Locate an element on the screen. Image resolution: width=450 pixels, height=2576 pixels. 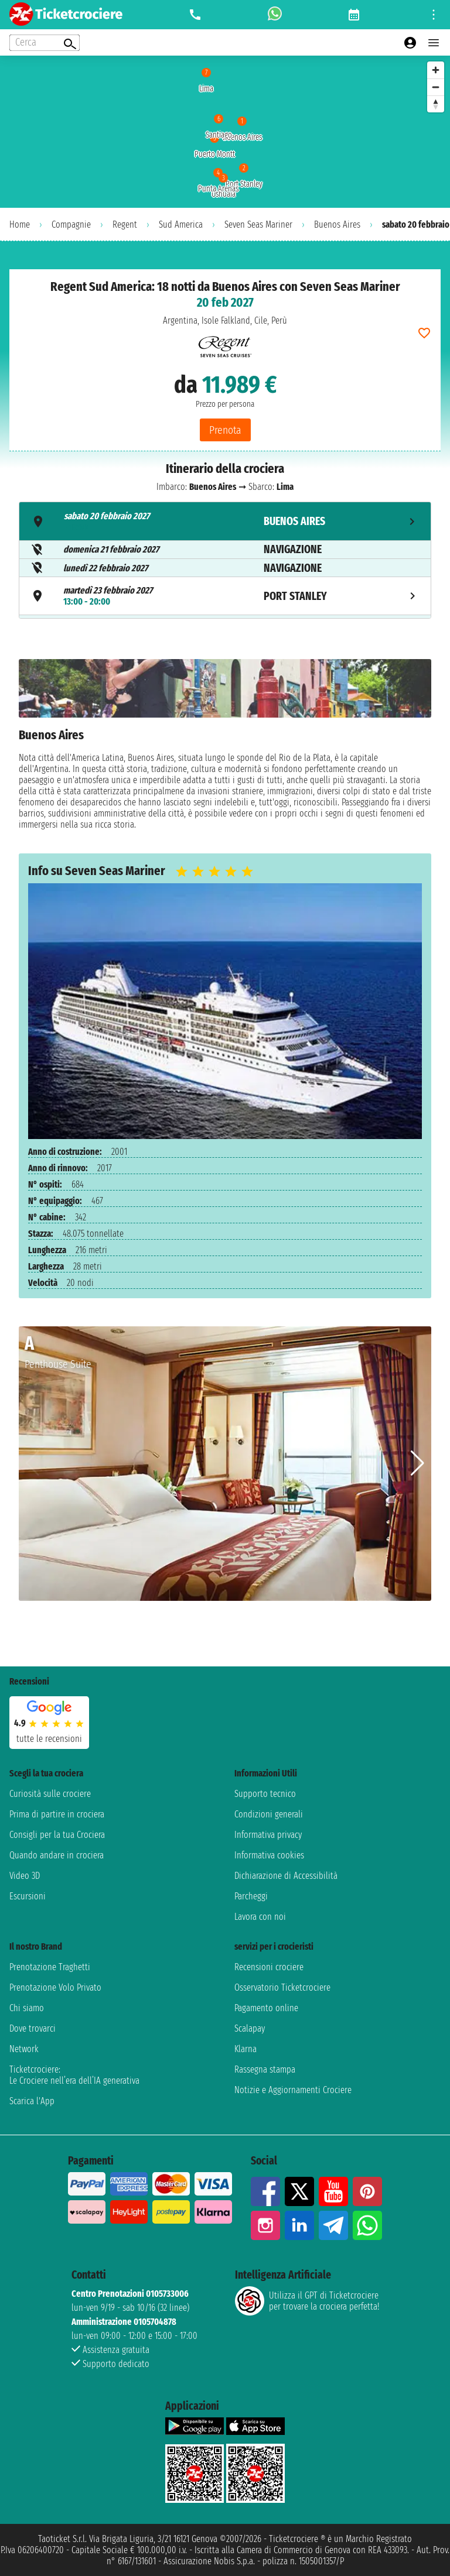
Parcheggi is located at coordinates (251, 1896).